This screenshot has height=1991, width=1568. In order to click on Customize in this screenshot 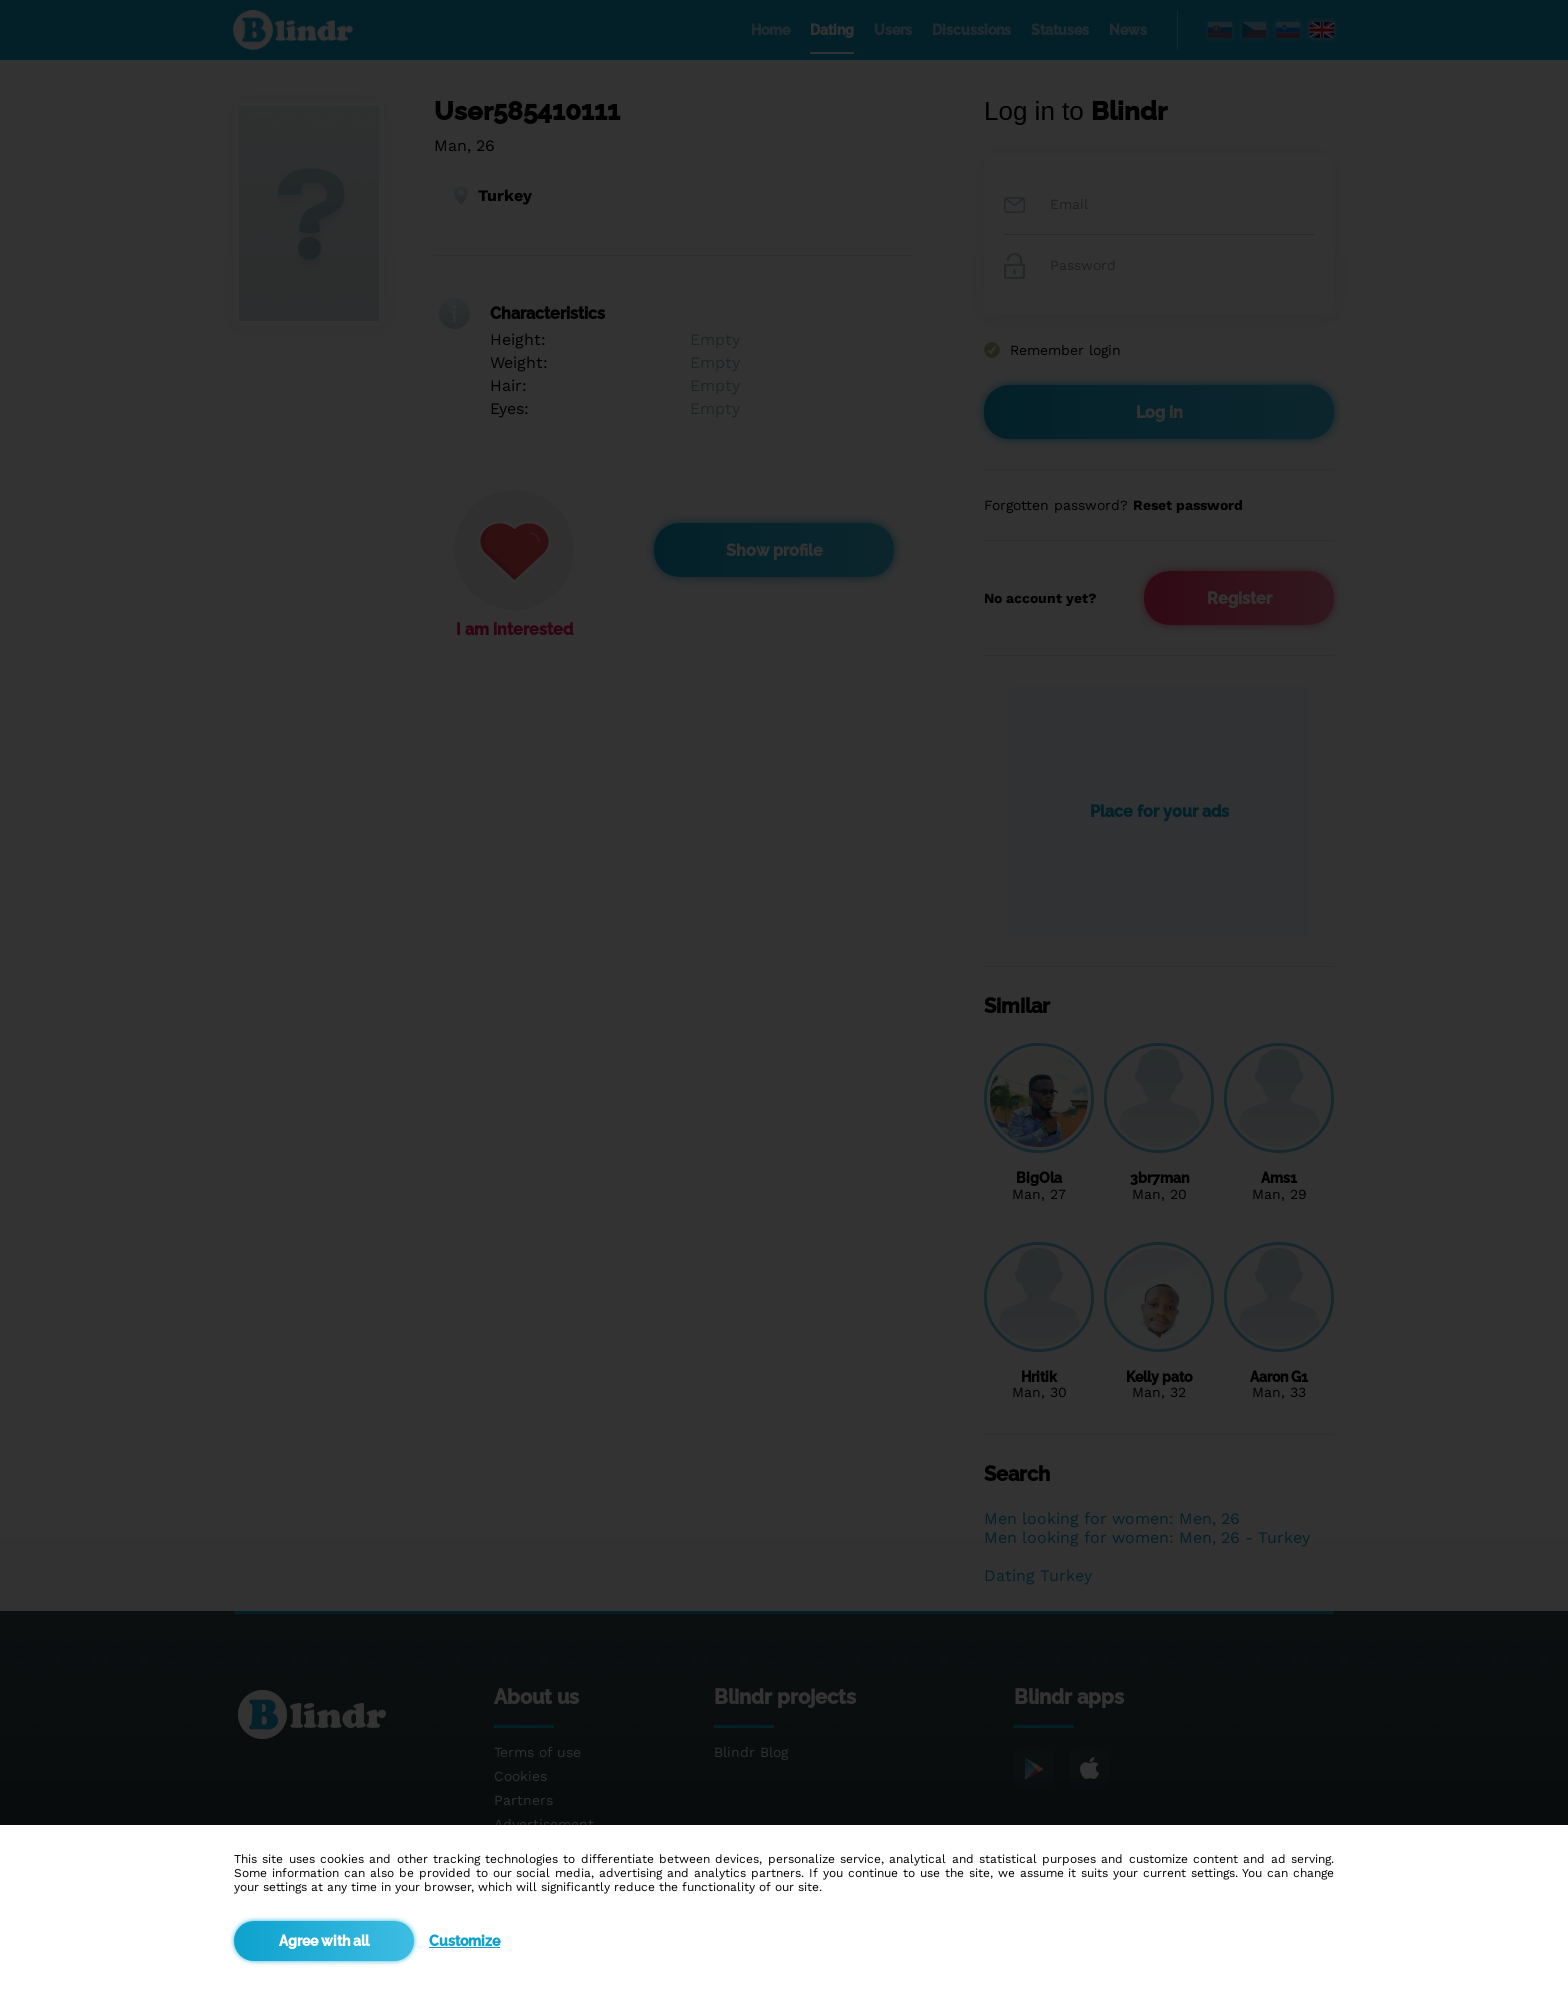, I will do `click(464, 1941)`.